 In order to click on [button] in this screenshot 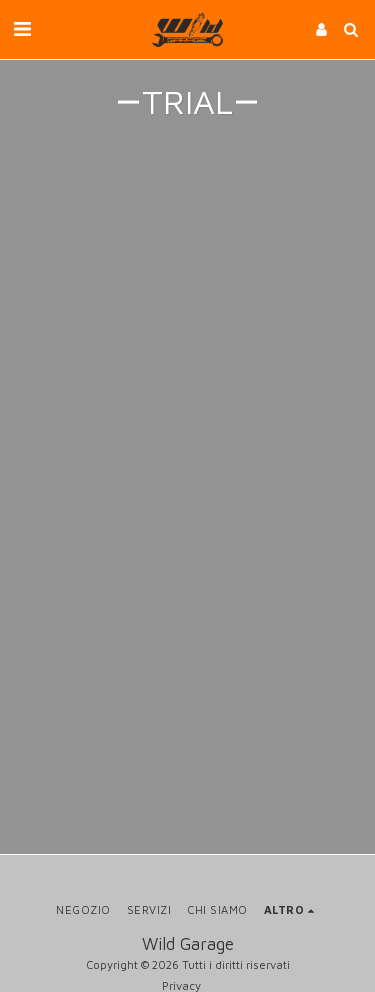, I will do `click(22, 28)`.